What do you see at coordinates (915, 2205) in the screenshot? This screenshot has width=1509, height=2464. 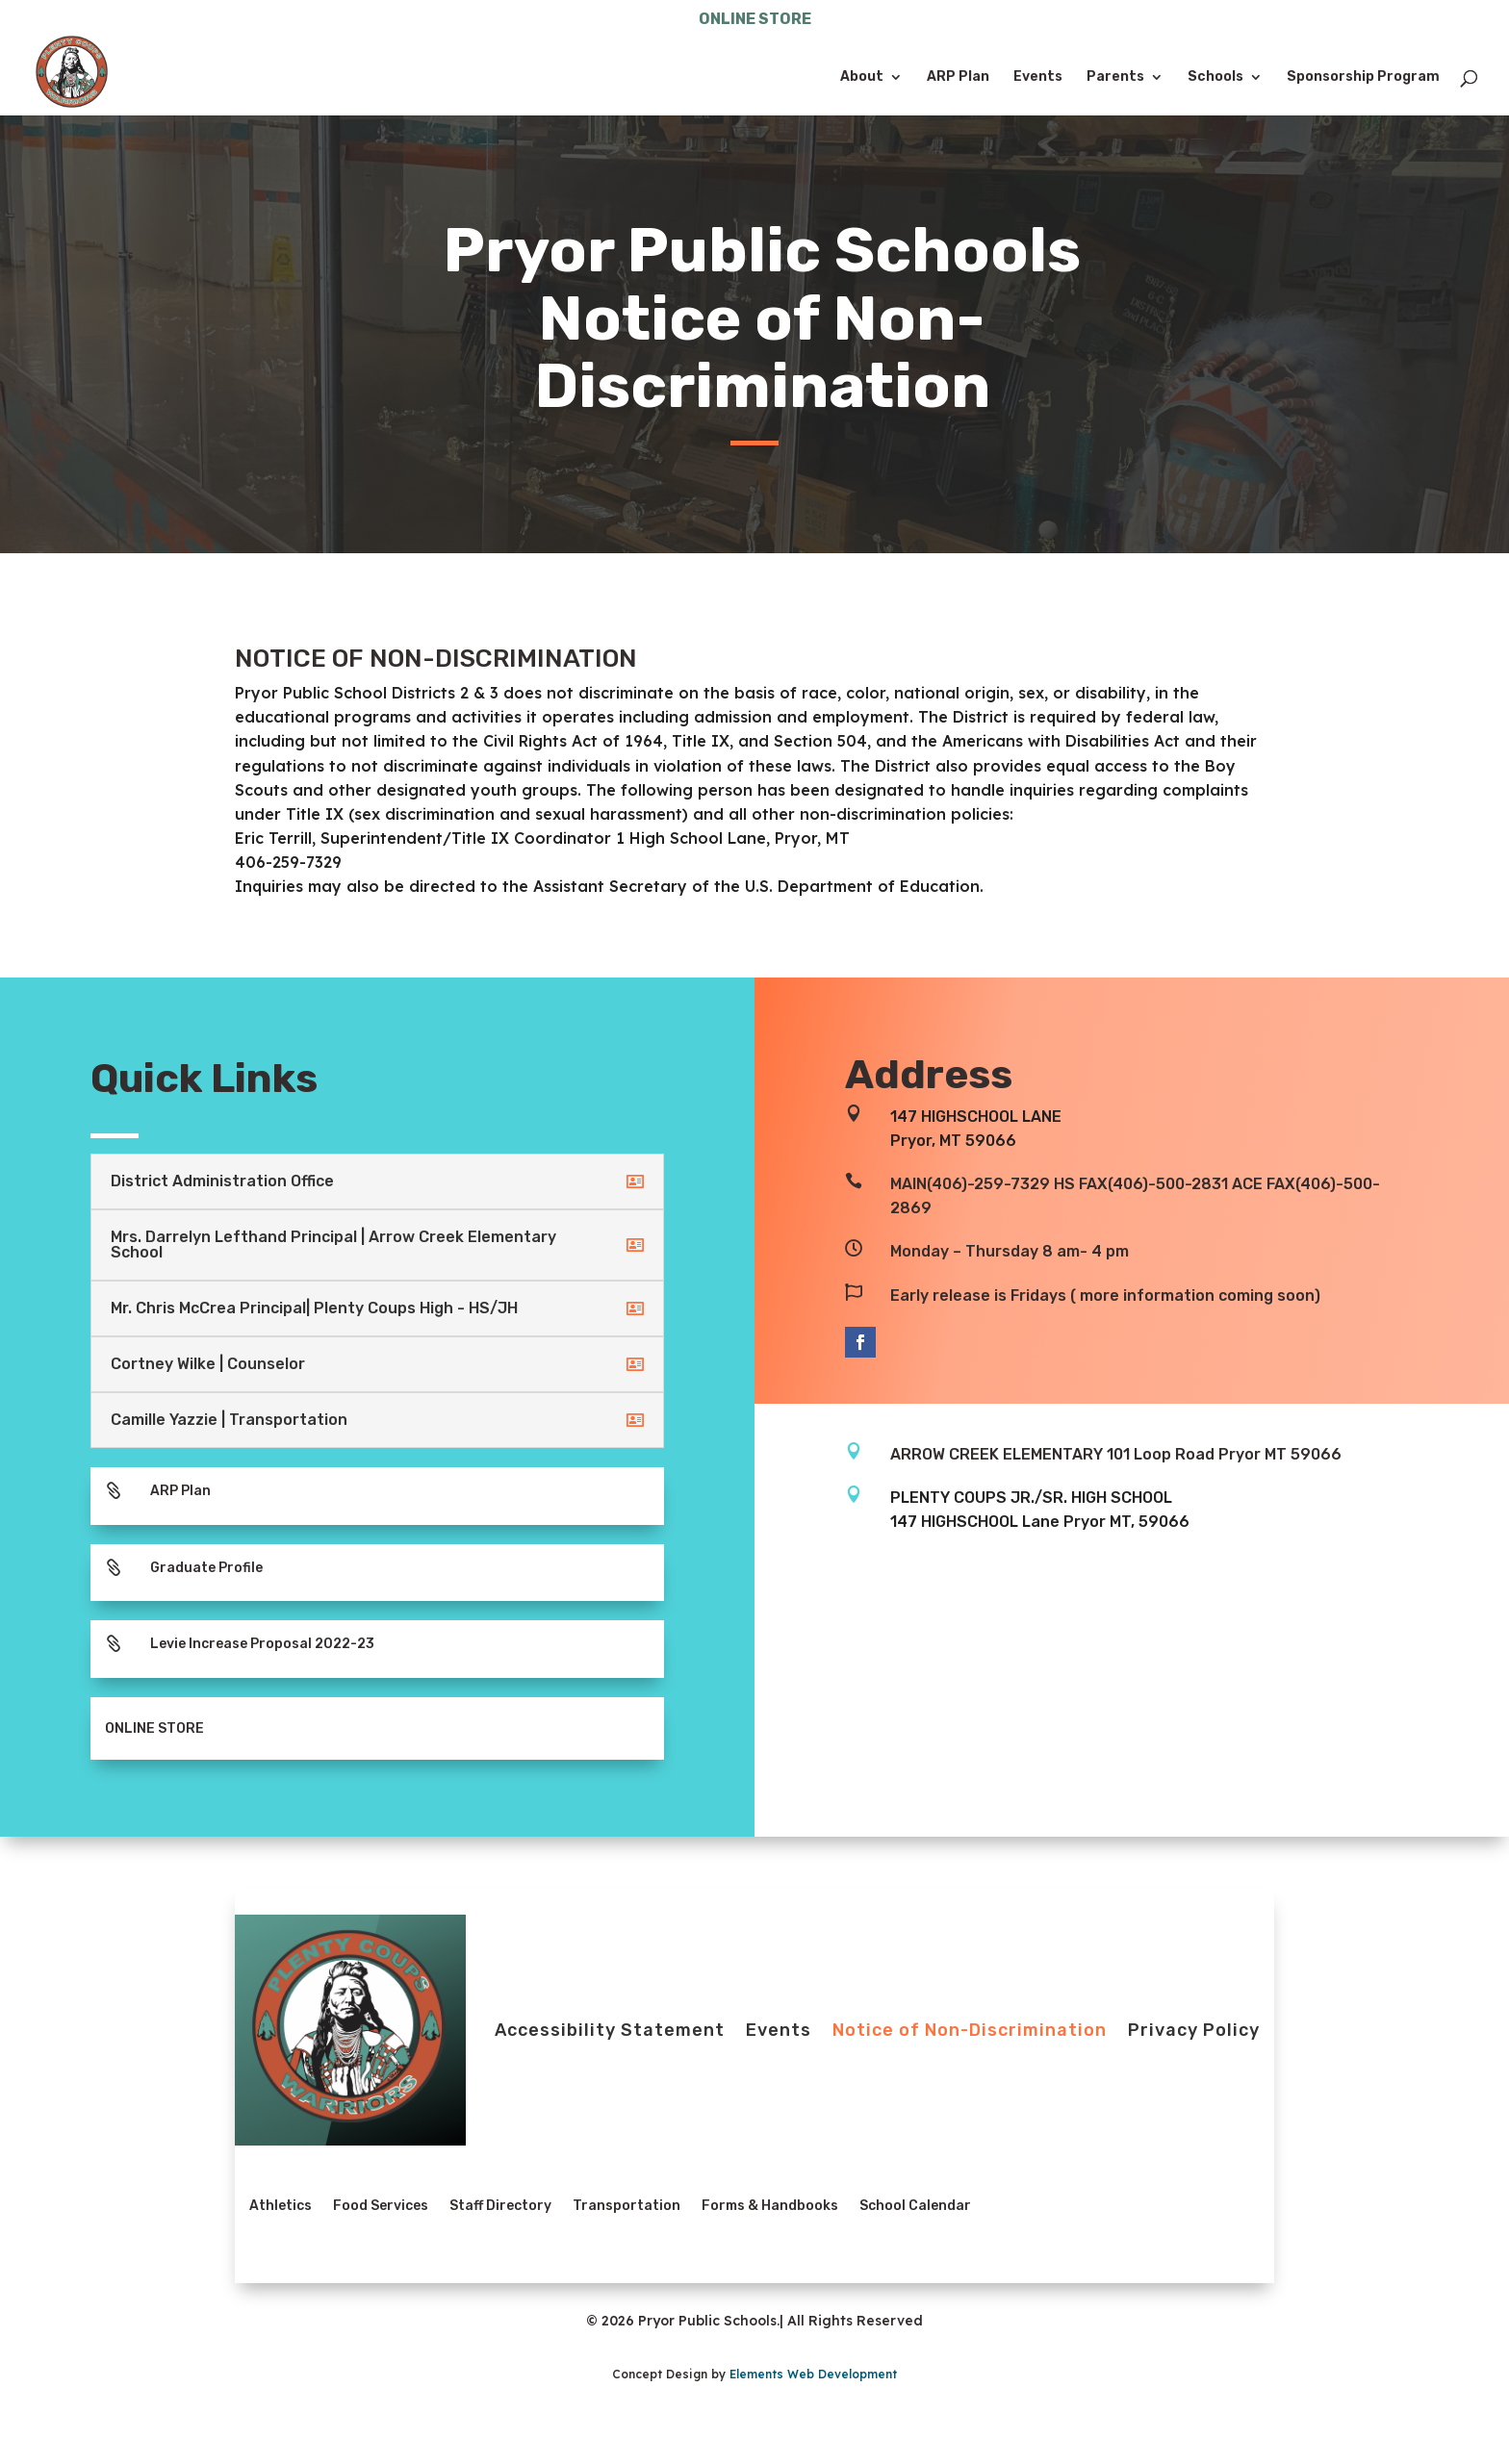 I see `School Calendar` at bounding box center [915, 2205].